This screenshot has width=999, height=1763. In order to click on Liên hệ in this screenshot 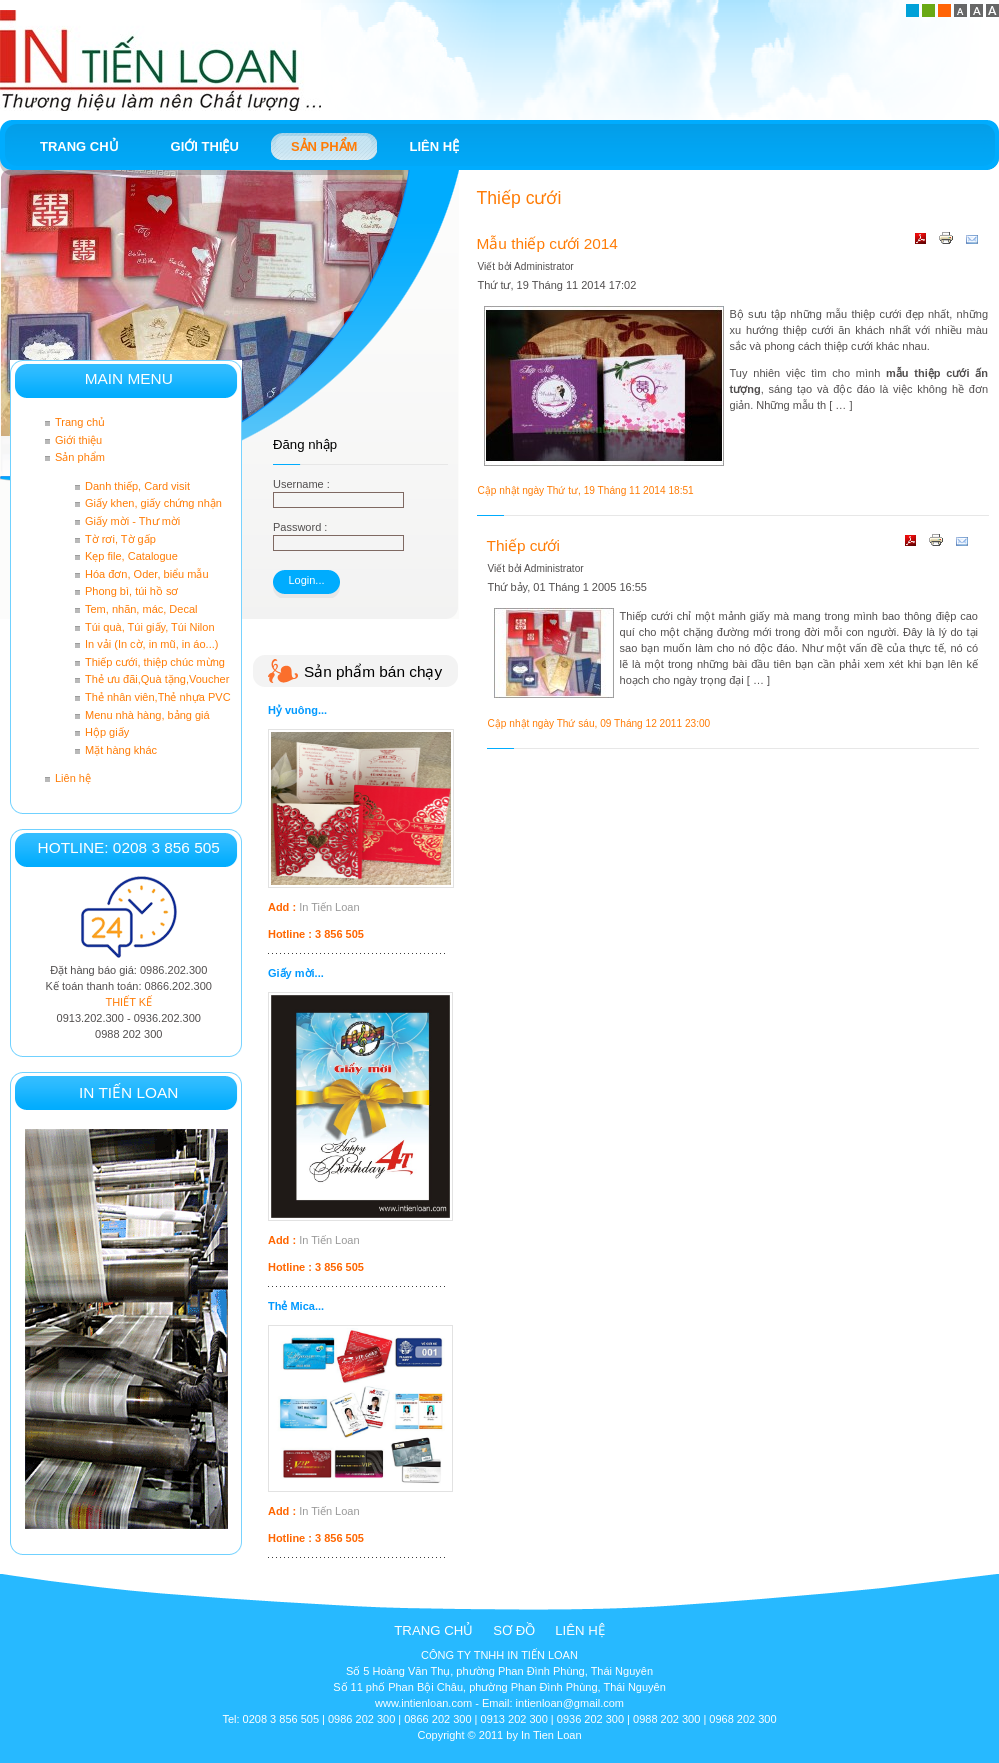, I will do `click(580, 1630)`.